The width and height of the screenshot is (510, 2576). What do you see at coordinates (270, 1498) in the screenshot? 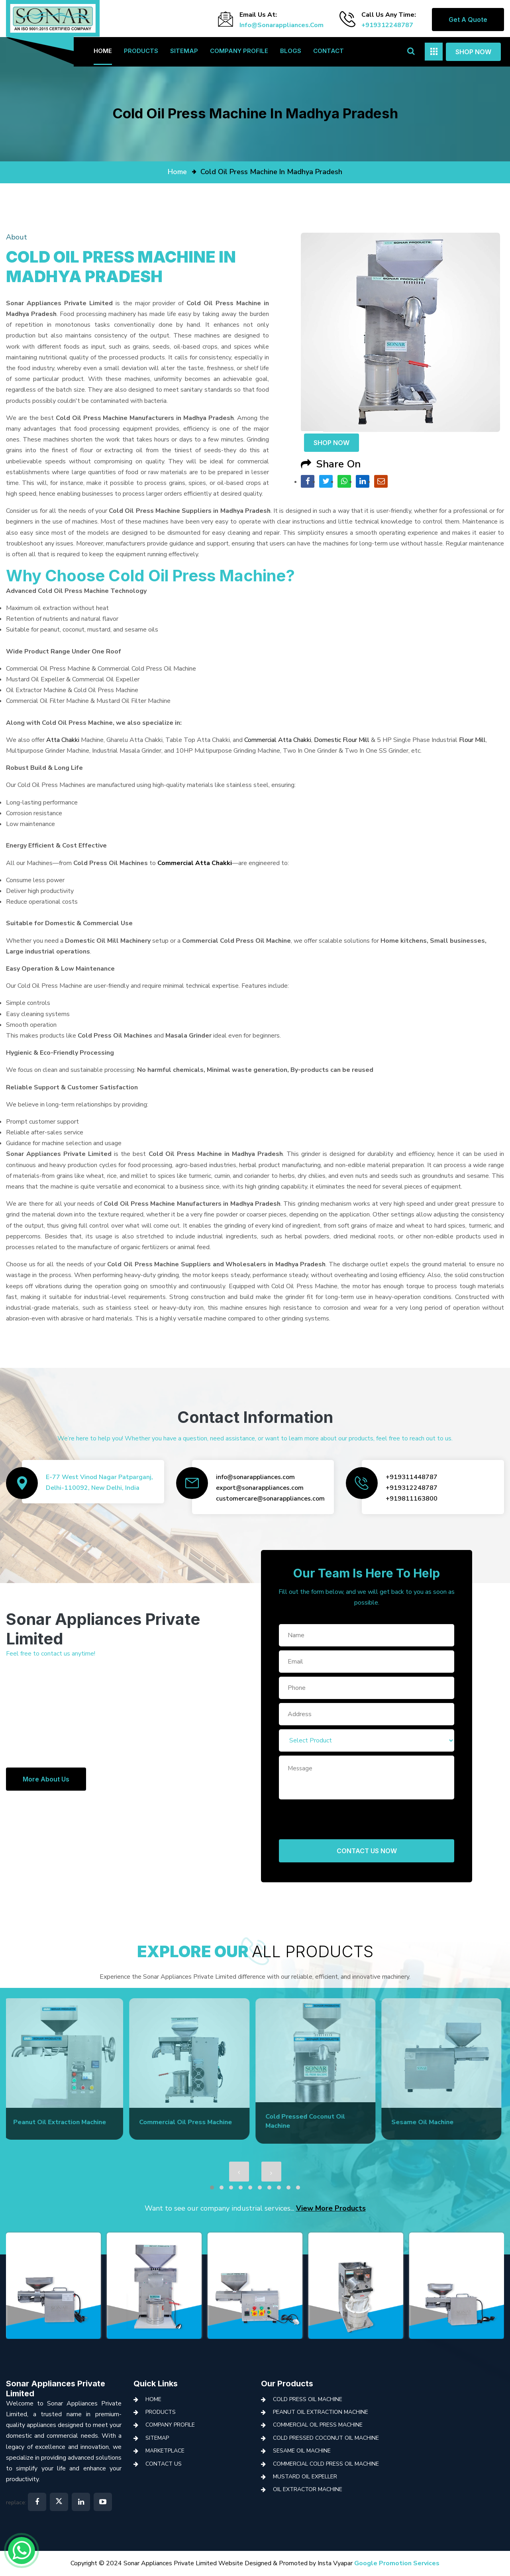
I see `customercare@sonarappliances.com` at bounding box center [270, 1498].